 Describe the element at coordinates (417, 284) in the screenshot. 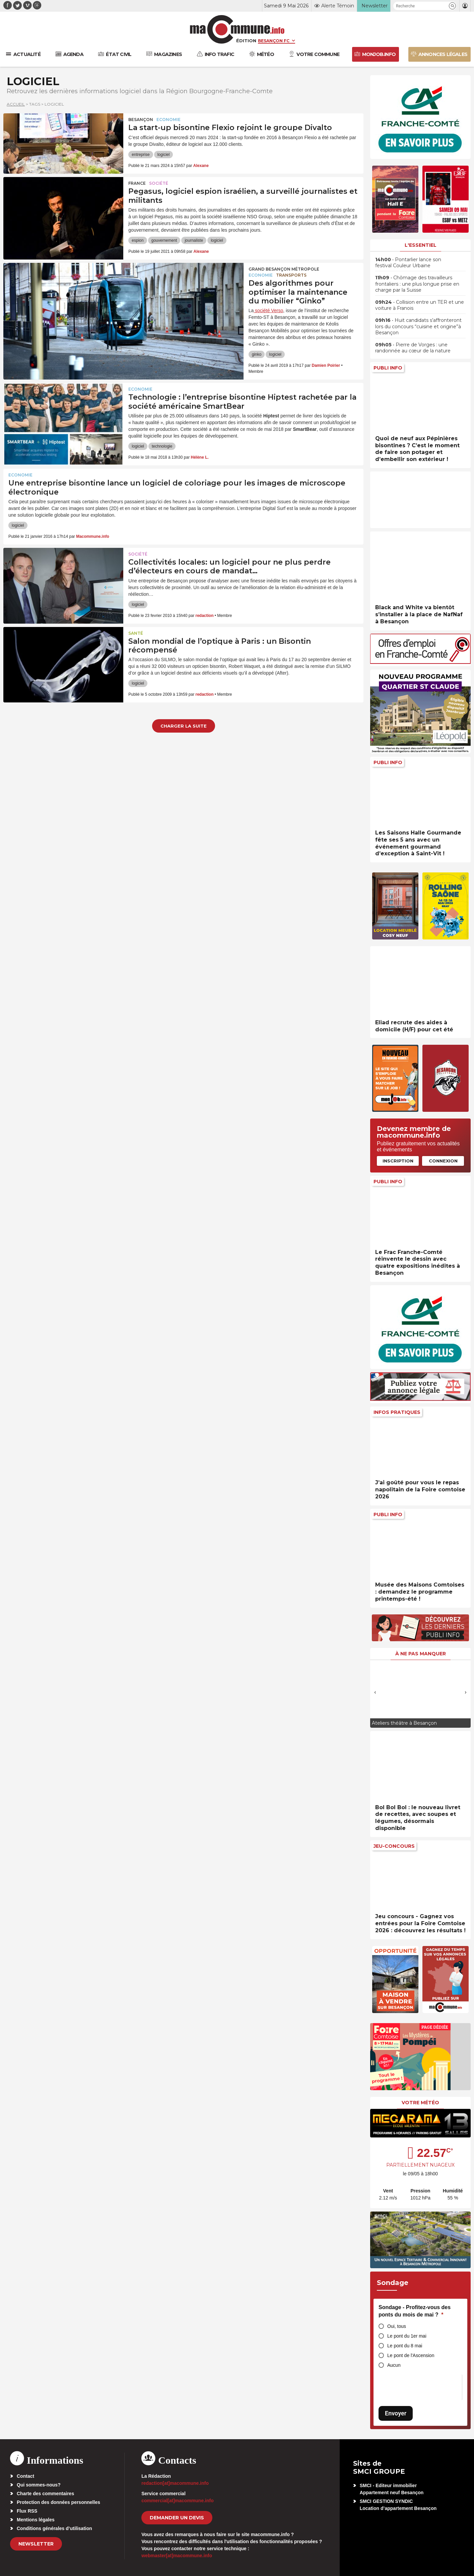

I see `• Chômage des travailleurs frontaliers : une plus longue prise en charge par la Suisse` at that location.